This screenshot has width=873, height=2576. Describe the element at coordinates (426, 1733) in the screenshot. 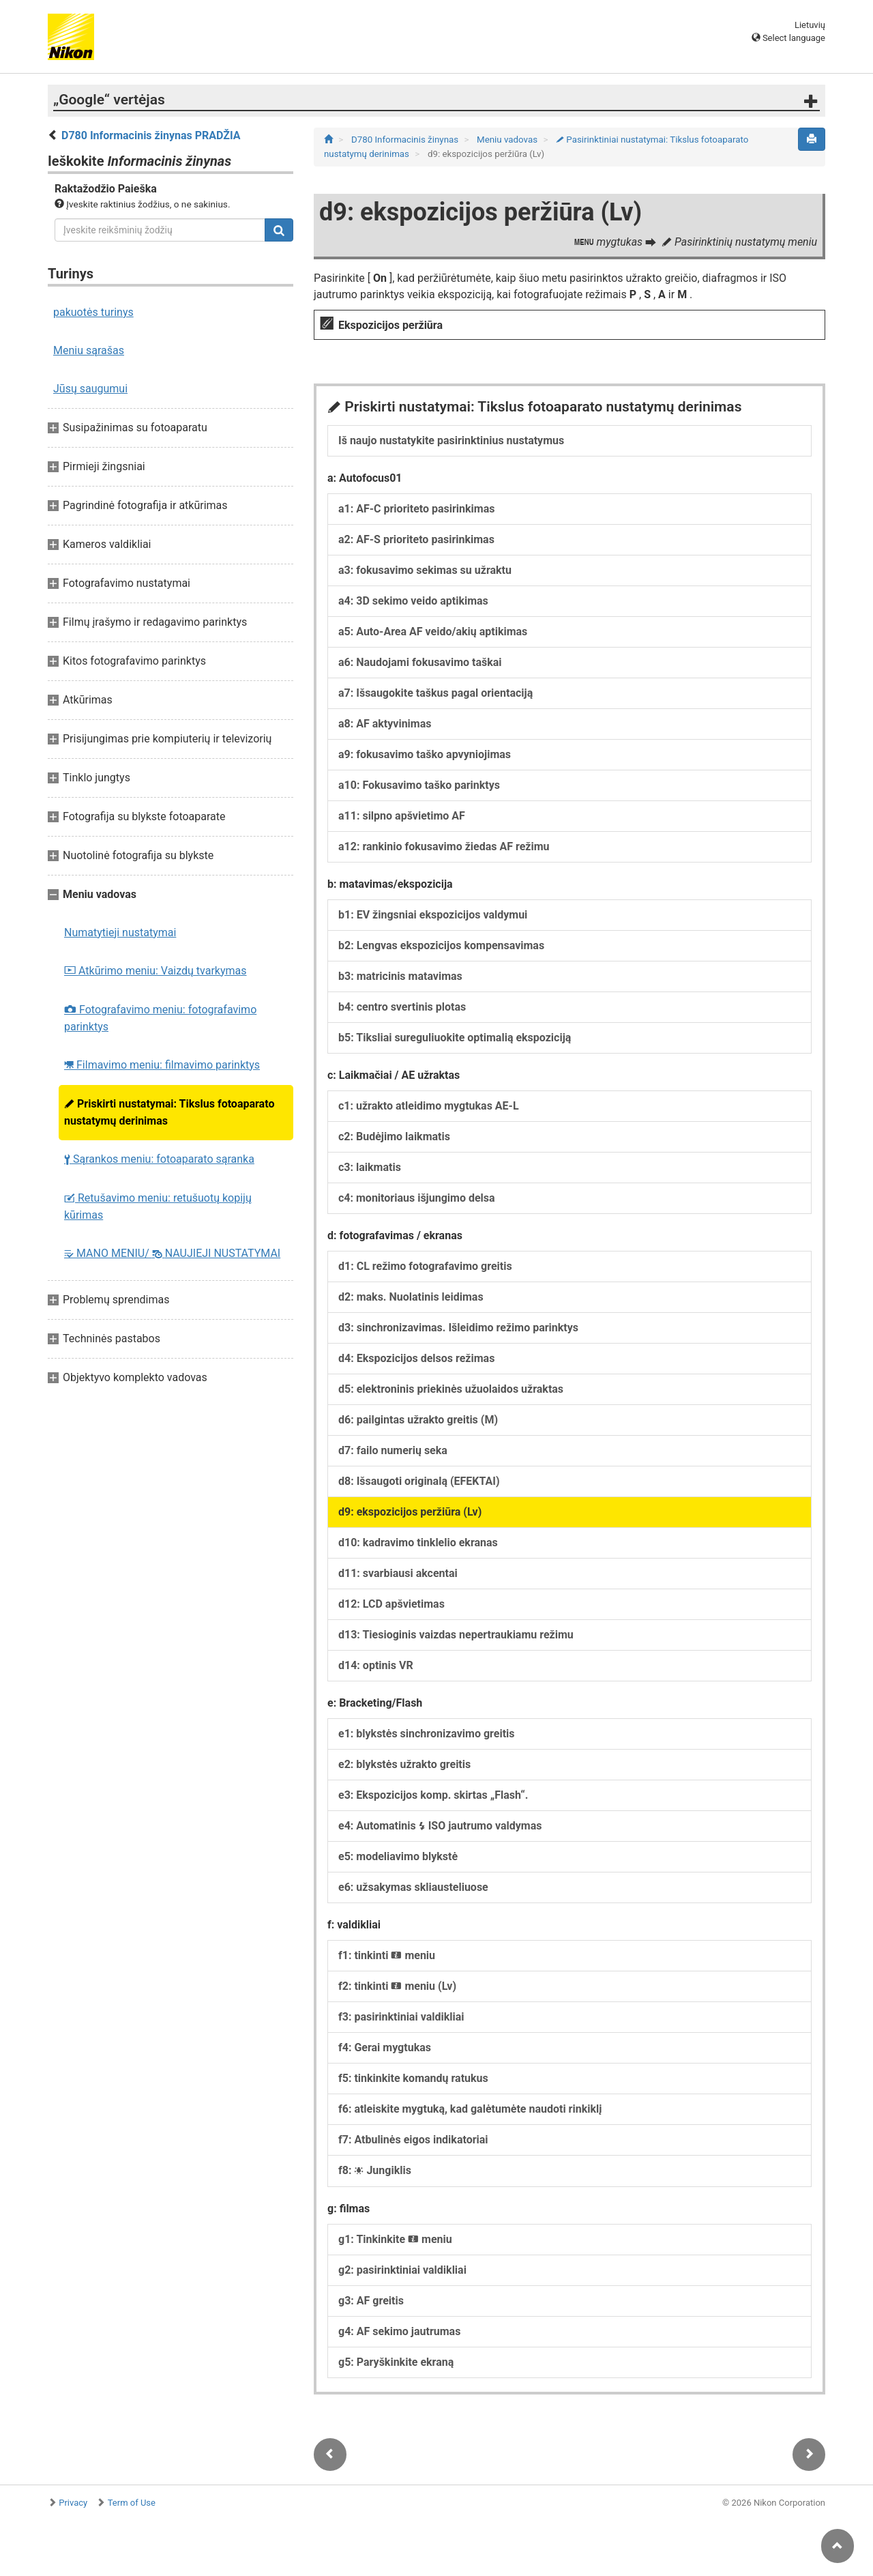

I see `e1: blykstės sinchronizavimo greitis` at that location.